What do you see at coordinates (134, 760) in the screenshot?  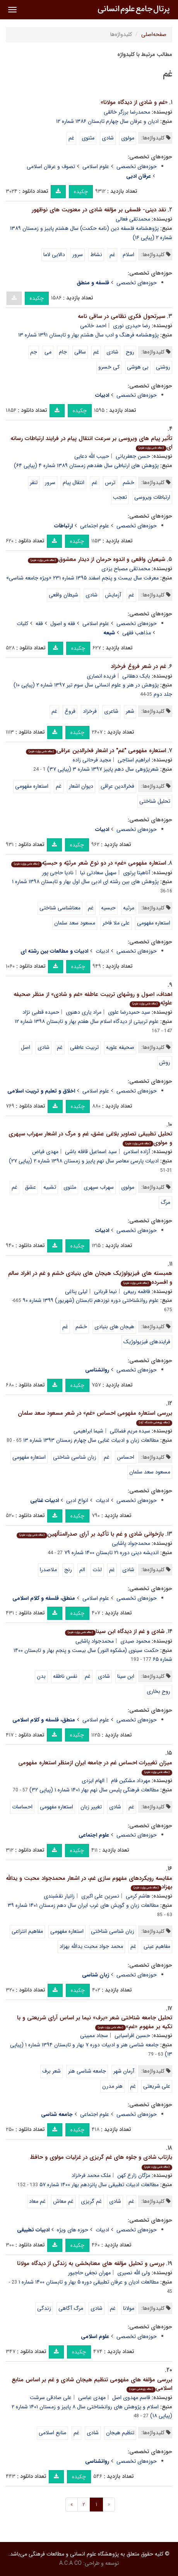 I see `ابراهیم استاجی` at bounding box center [134, 760].